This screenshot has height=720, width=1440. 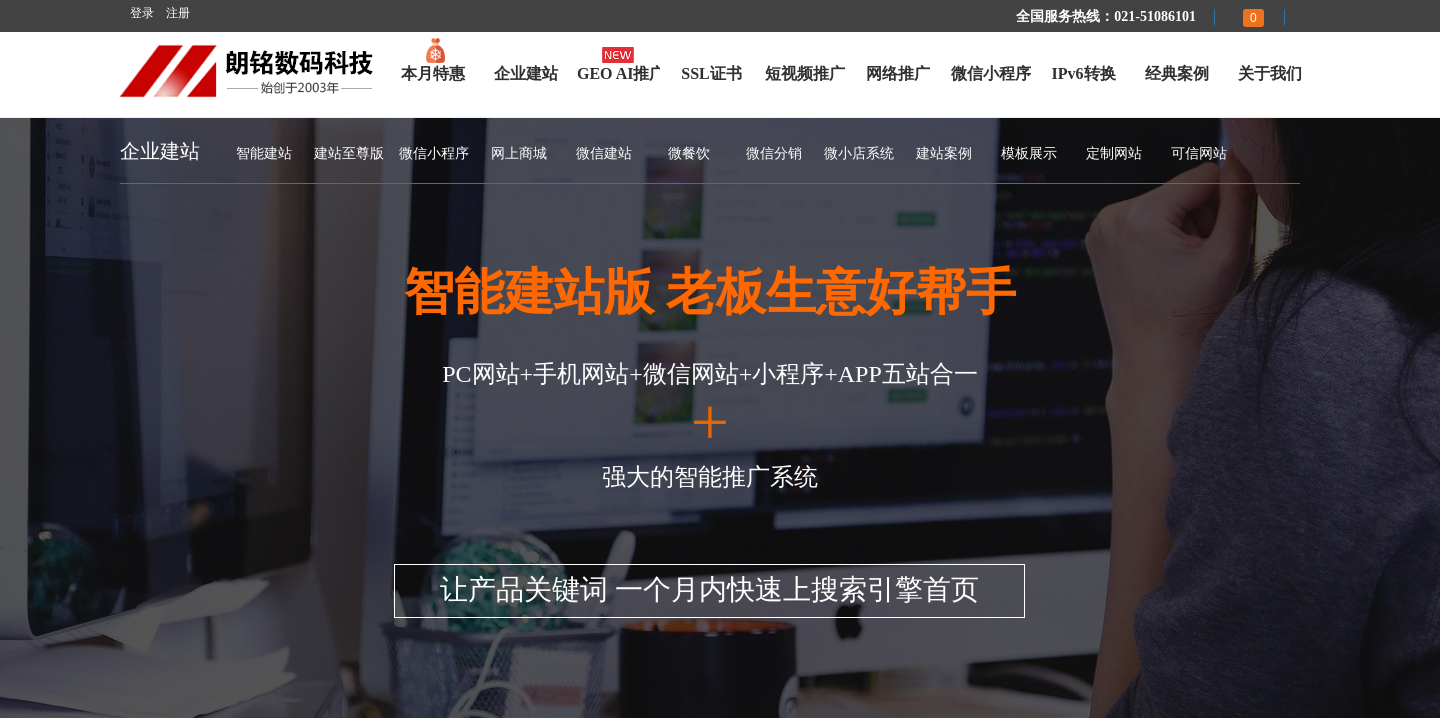 What do you see at coordinates (604, 153) in the screenshot?
I see `微信建站` at bounding box center [604, 153].